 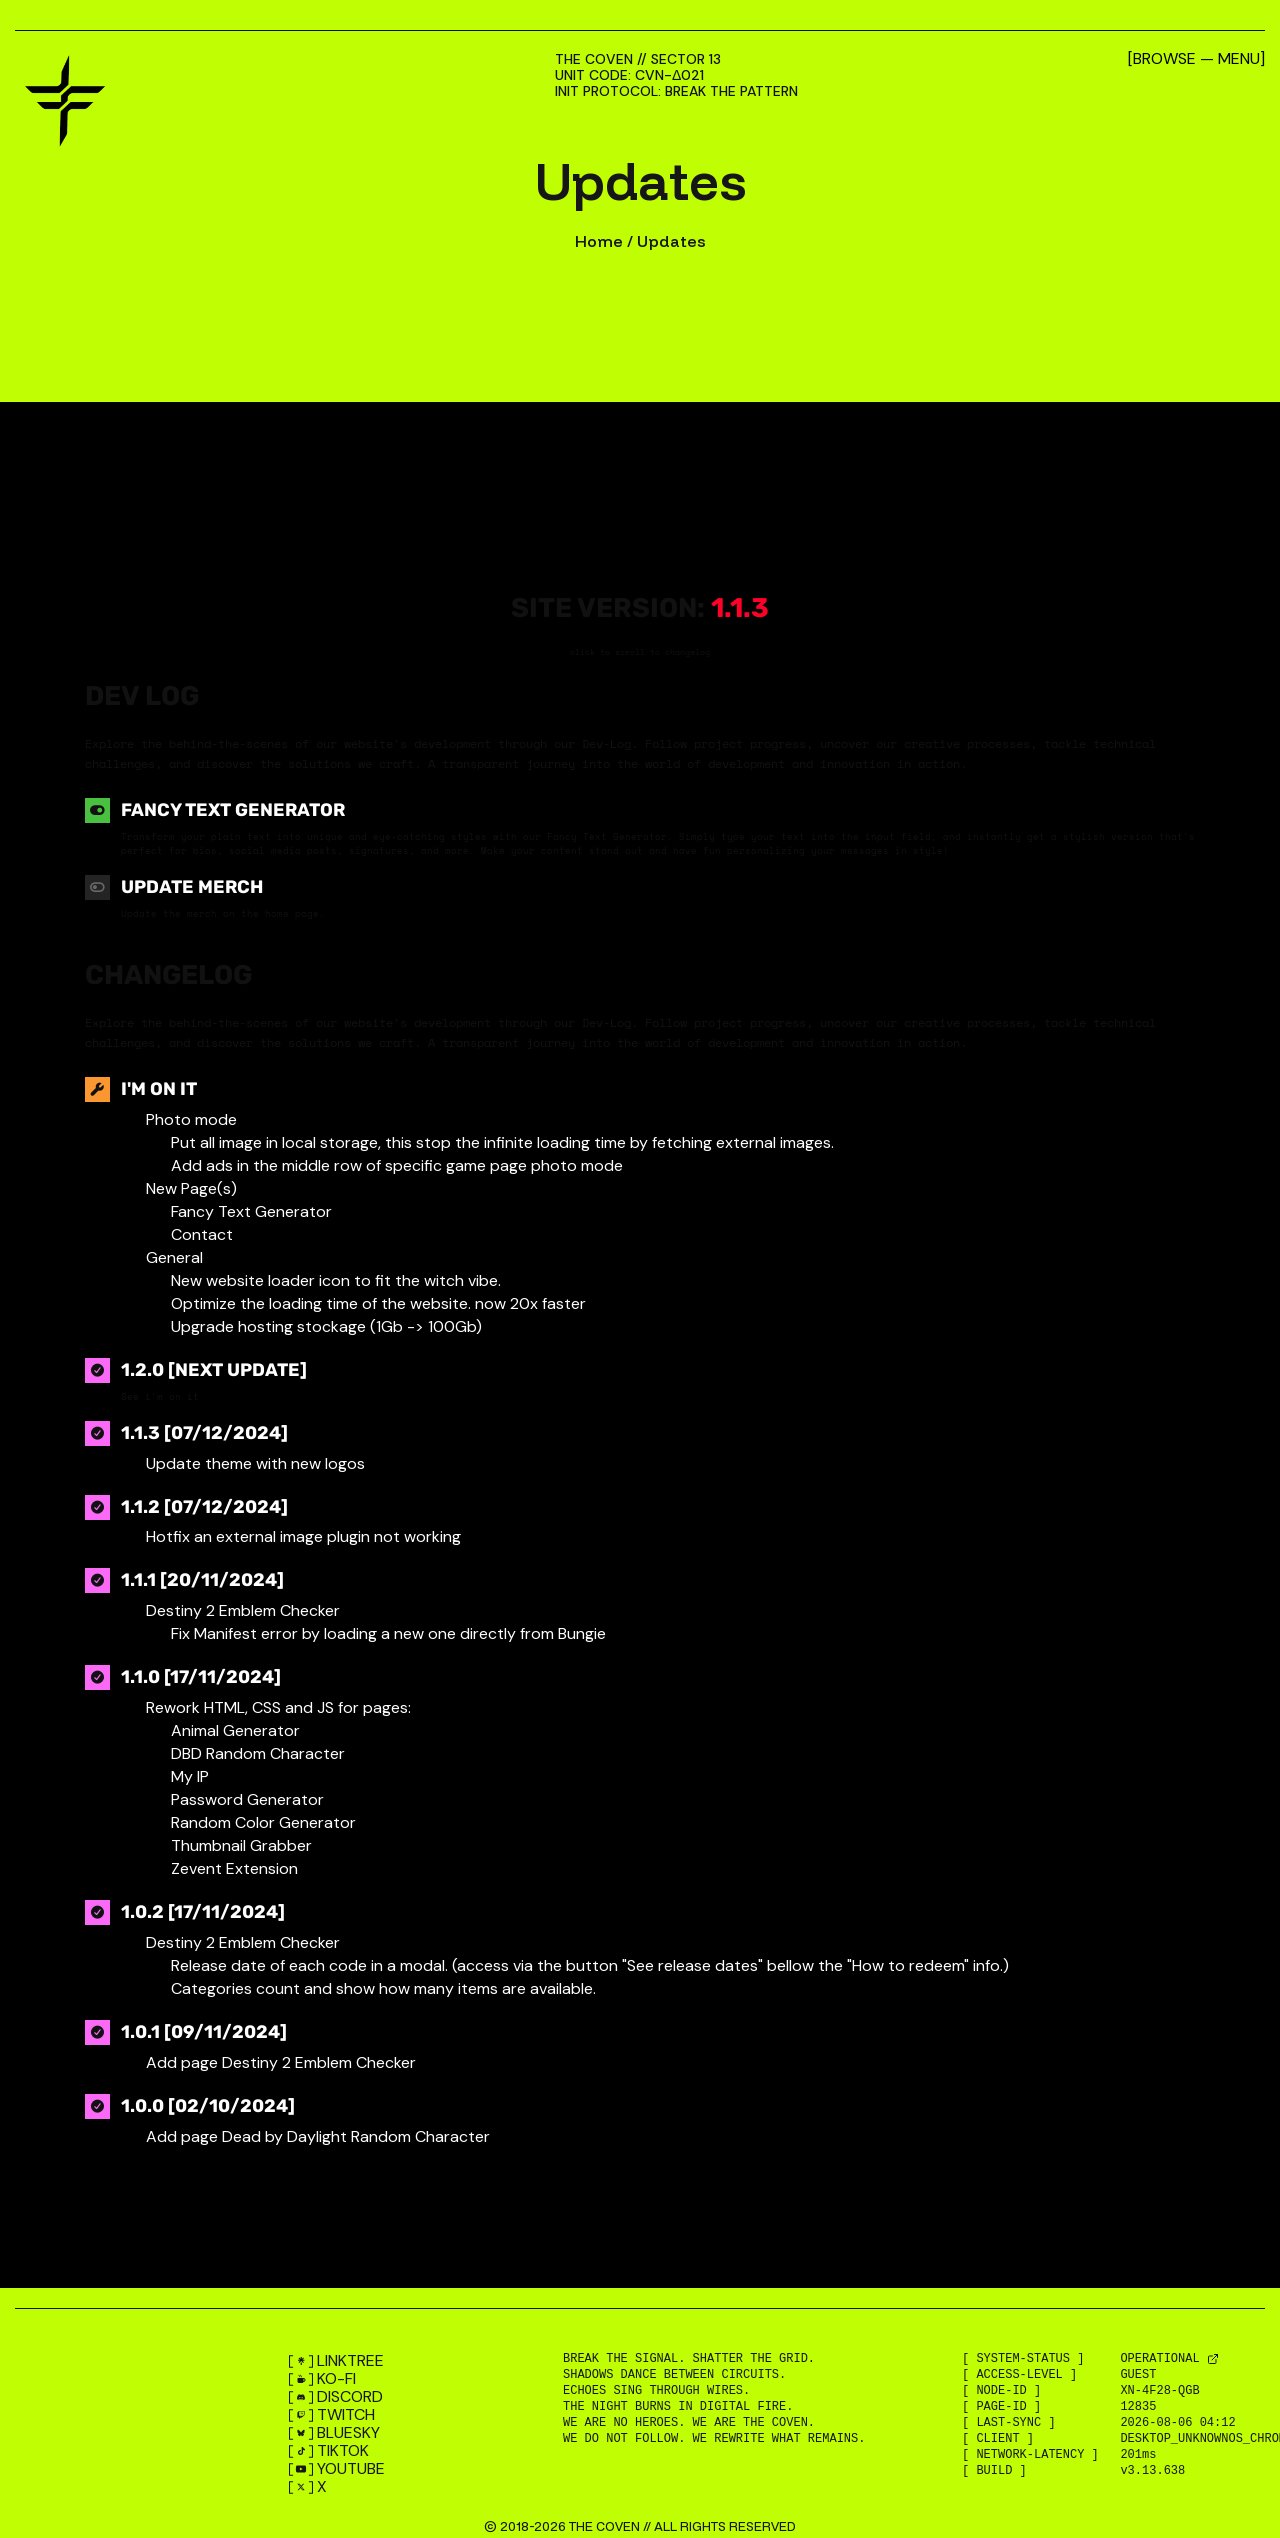 What do you see at coordinates (247, 1799) in the screenshot?
I see `Password Generator` at bounding box center [247, 1799].